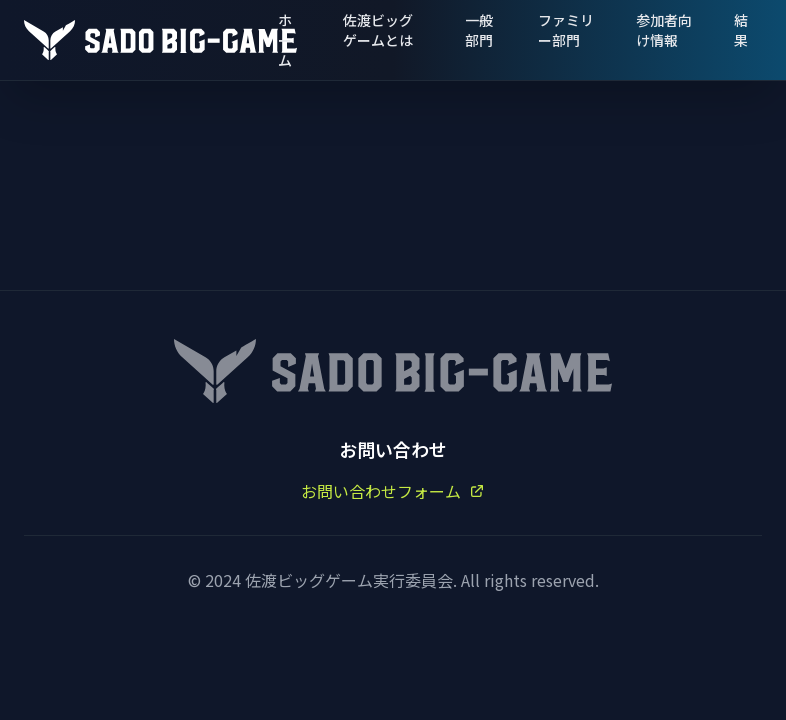 The width and height of the screenshot is (786, 720). What do you see at coordinates (479, 30) in the screenshot?
I see `一般部門` at bounding box center [479, 30].